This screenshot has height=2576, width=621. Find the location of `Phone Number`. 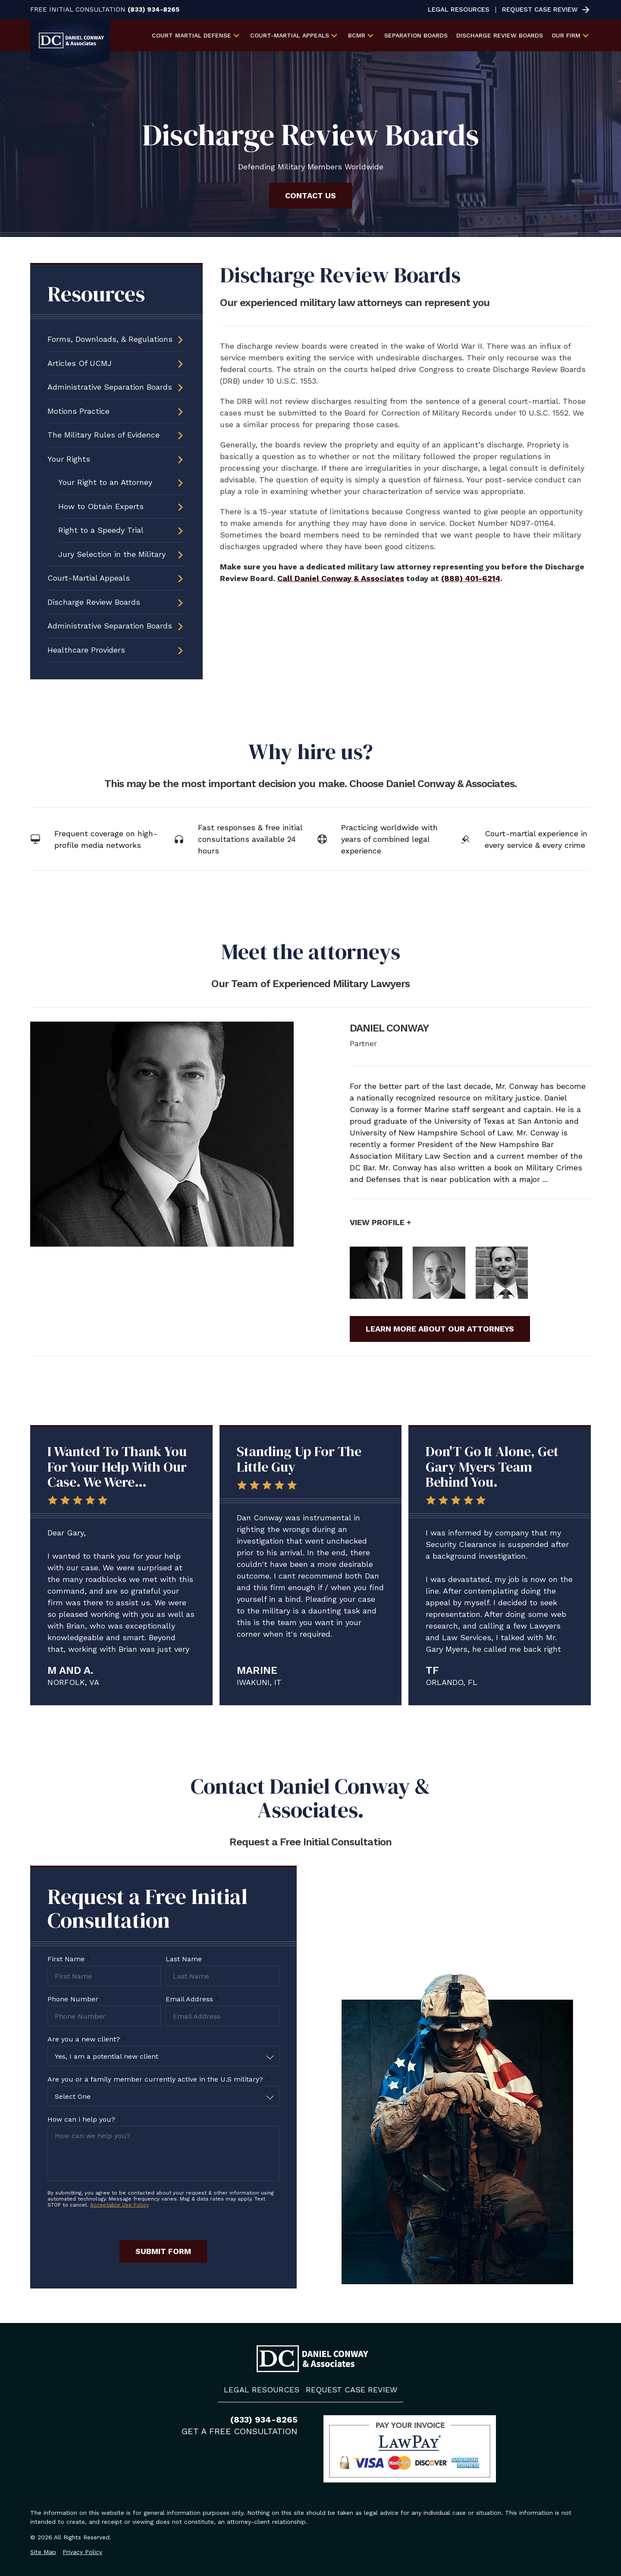

Phone Number is located at coordinates (75, 1999).